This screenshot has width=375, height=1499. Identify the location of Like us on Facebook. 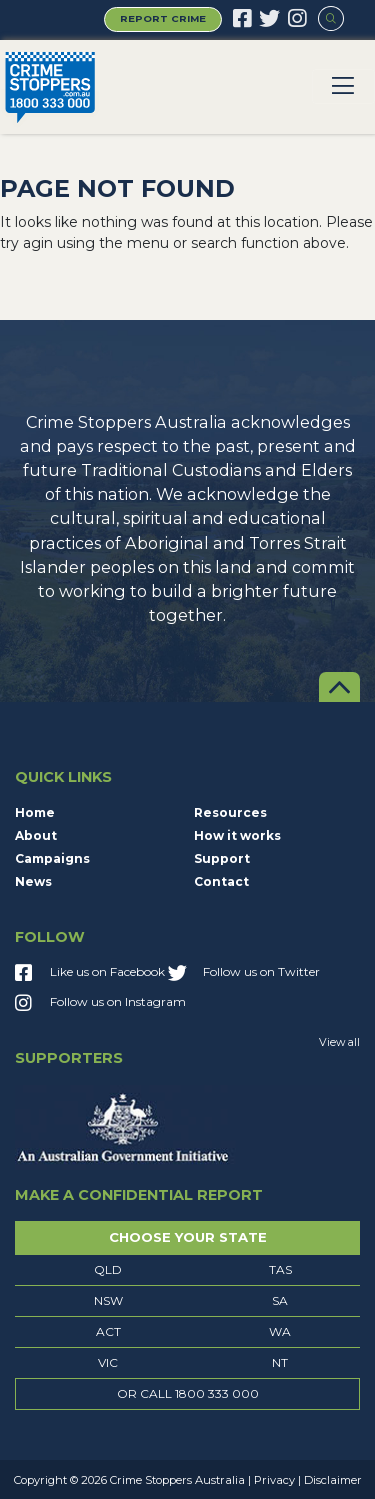
(90, 974).